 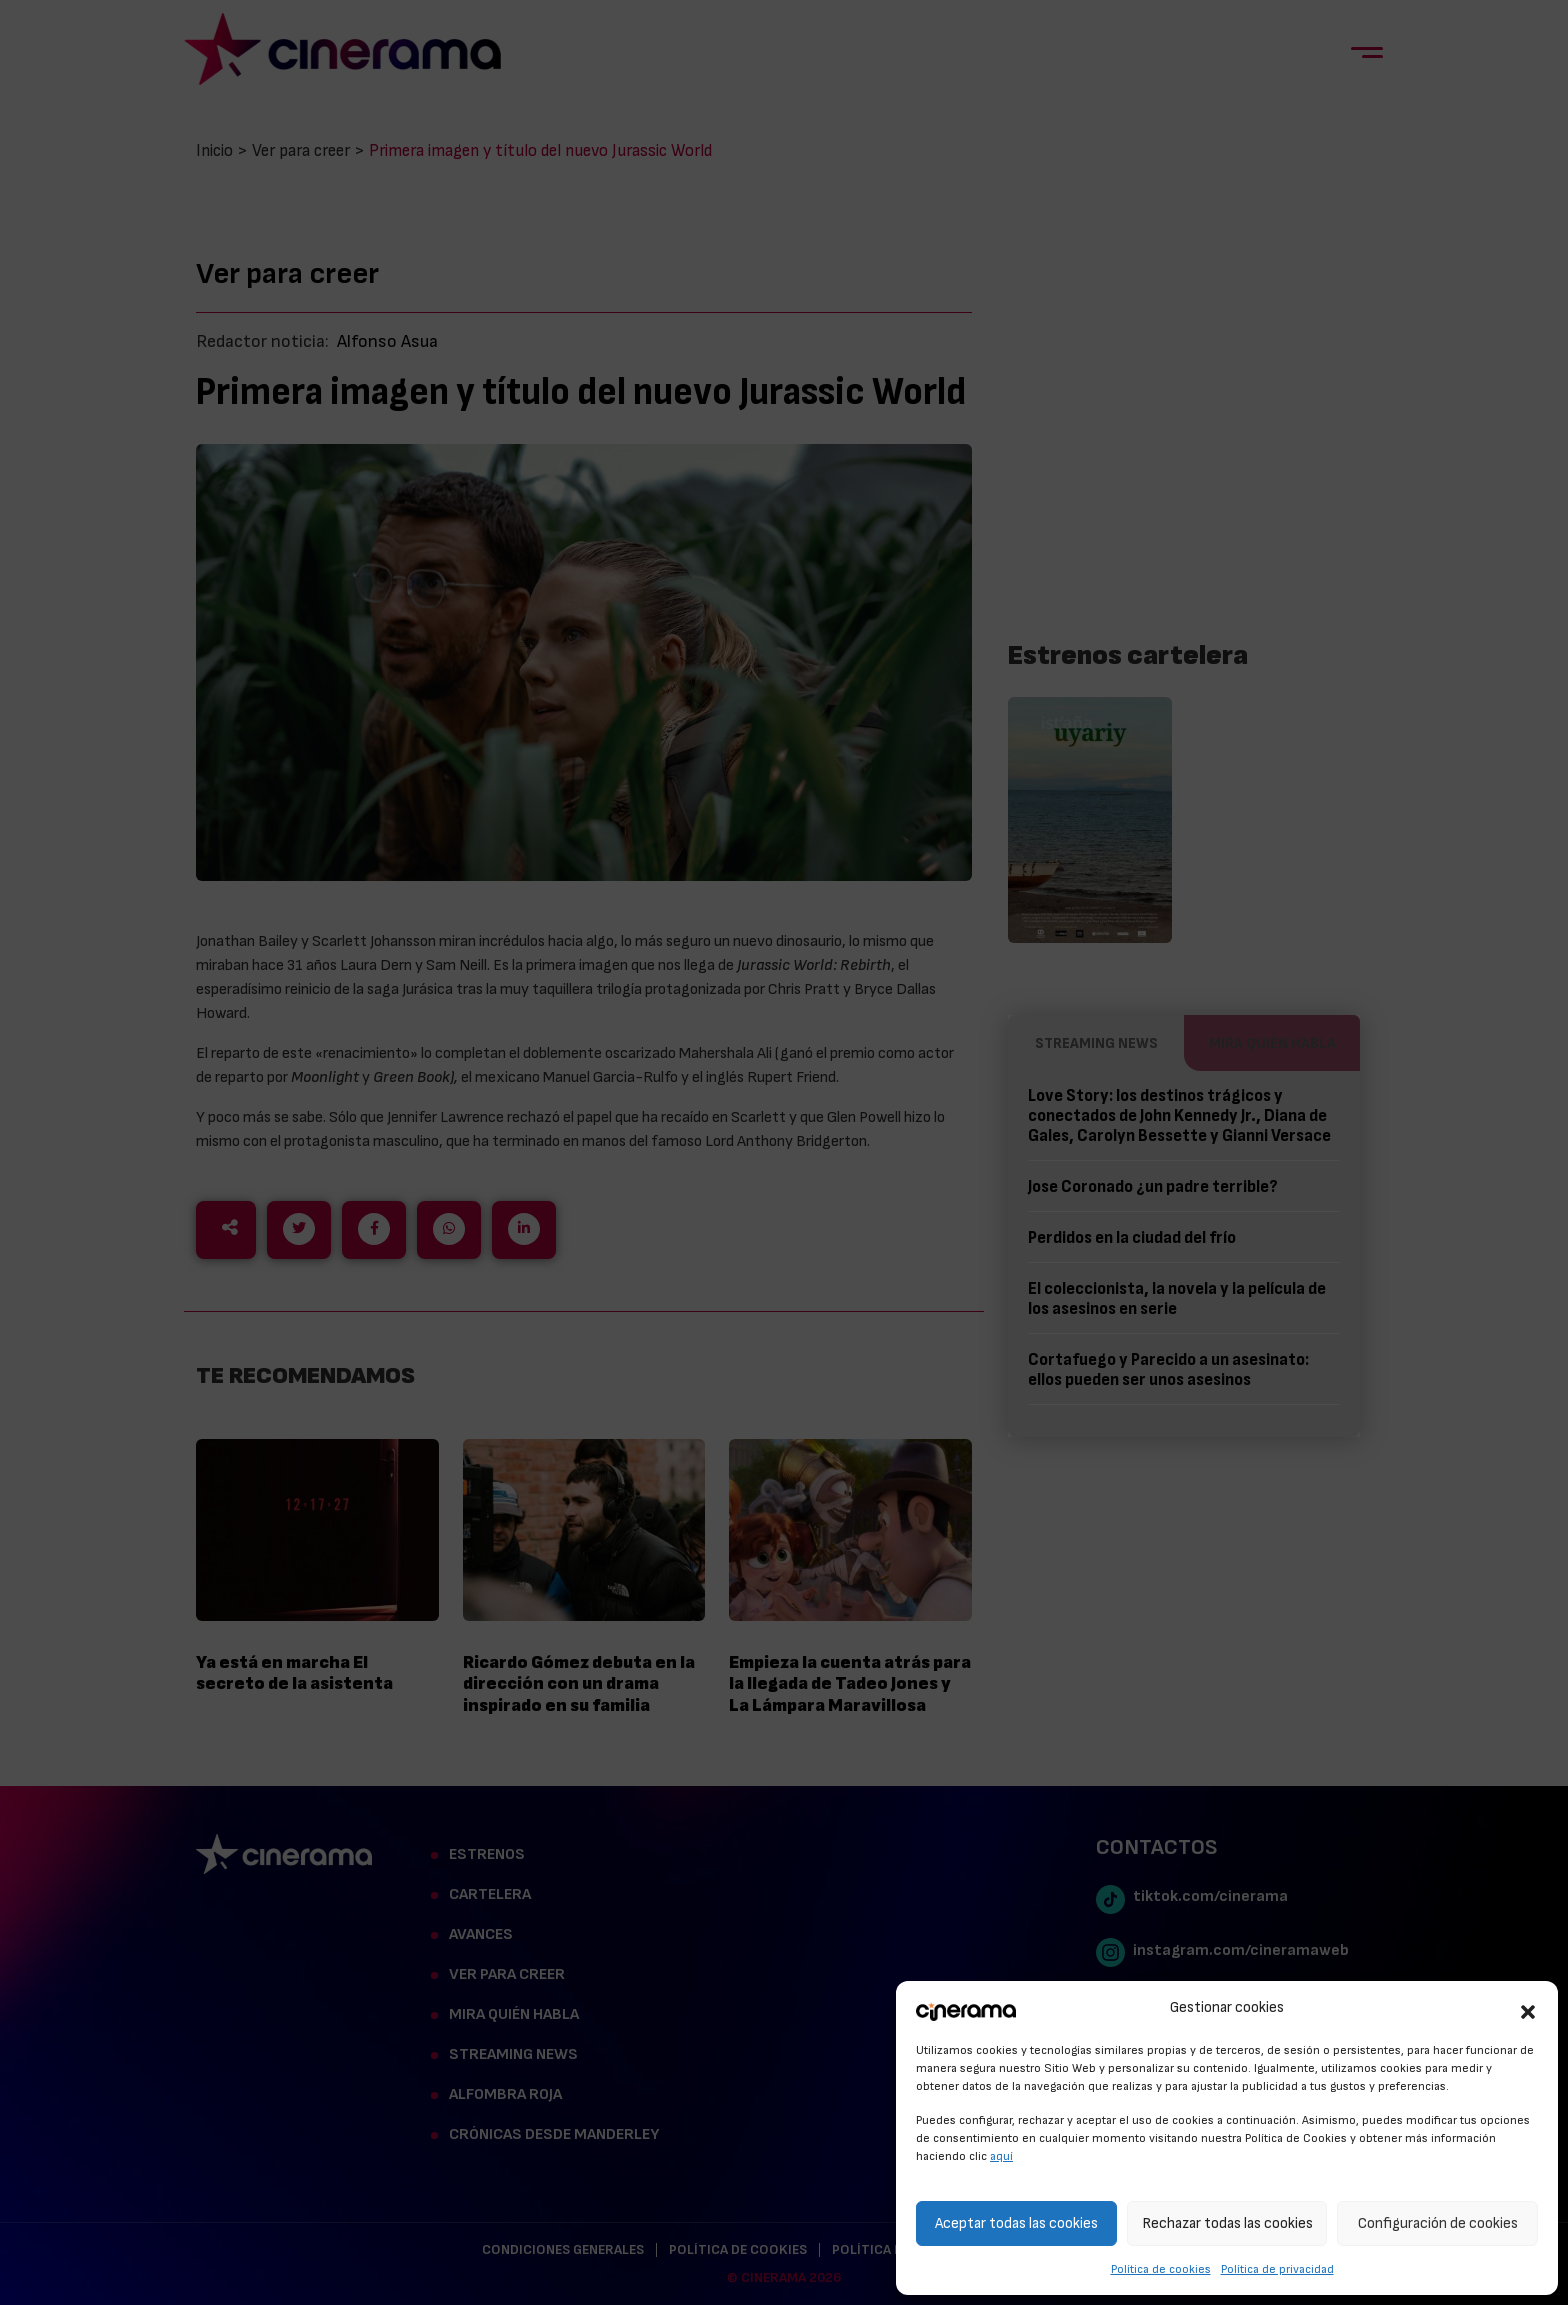 I want to click on Política de cookies, so click(x=1161, y=2269).